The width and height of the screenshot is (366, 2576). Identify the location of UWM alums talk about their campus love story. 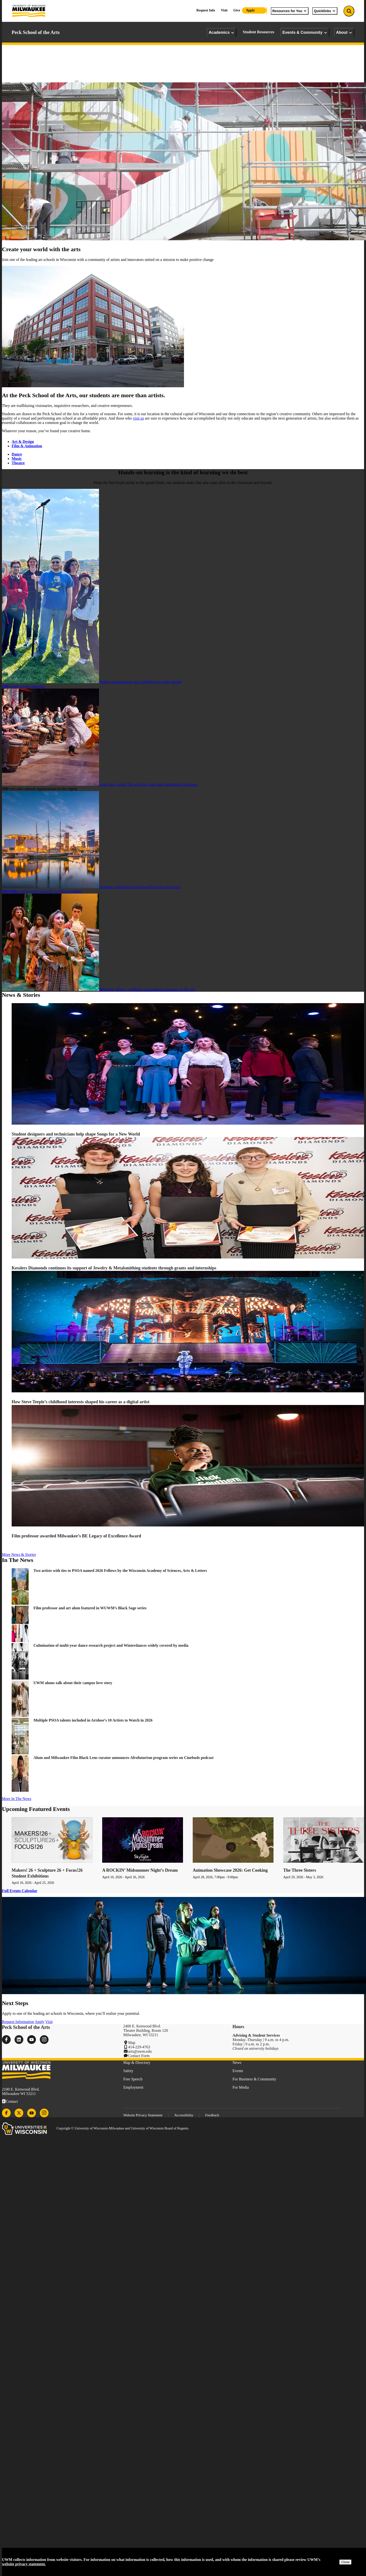
(73, 1683).